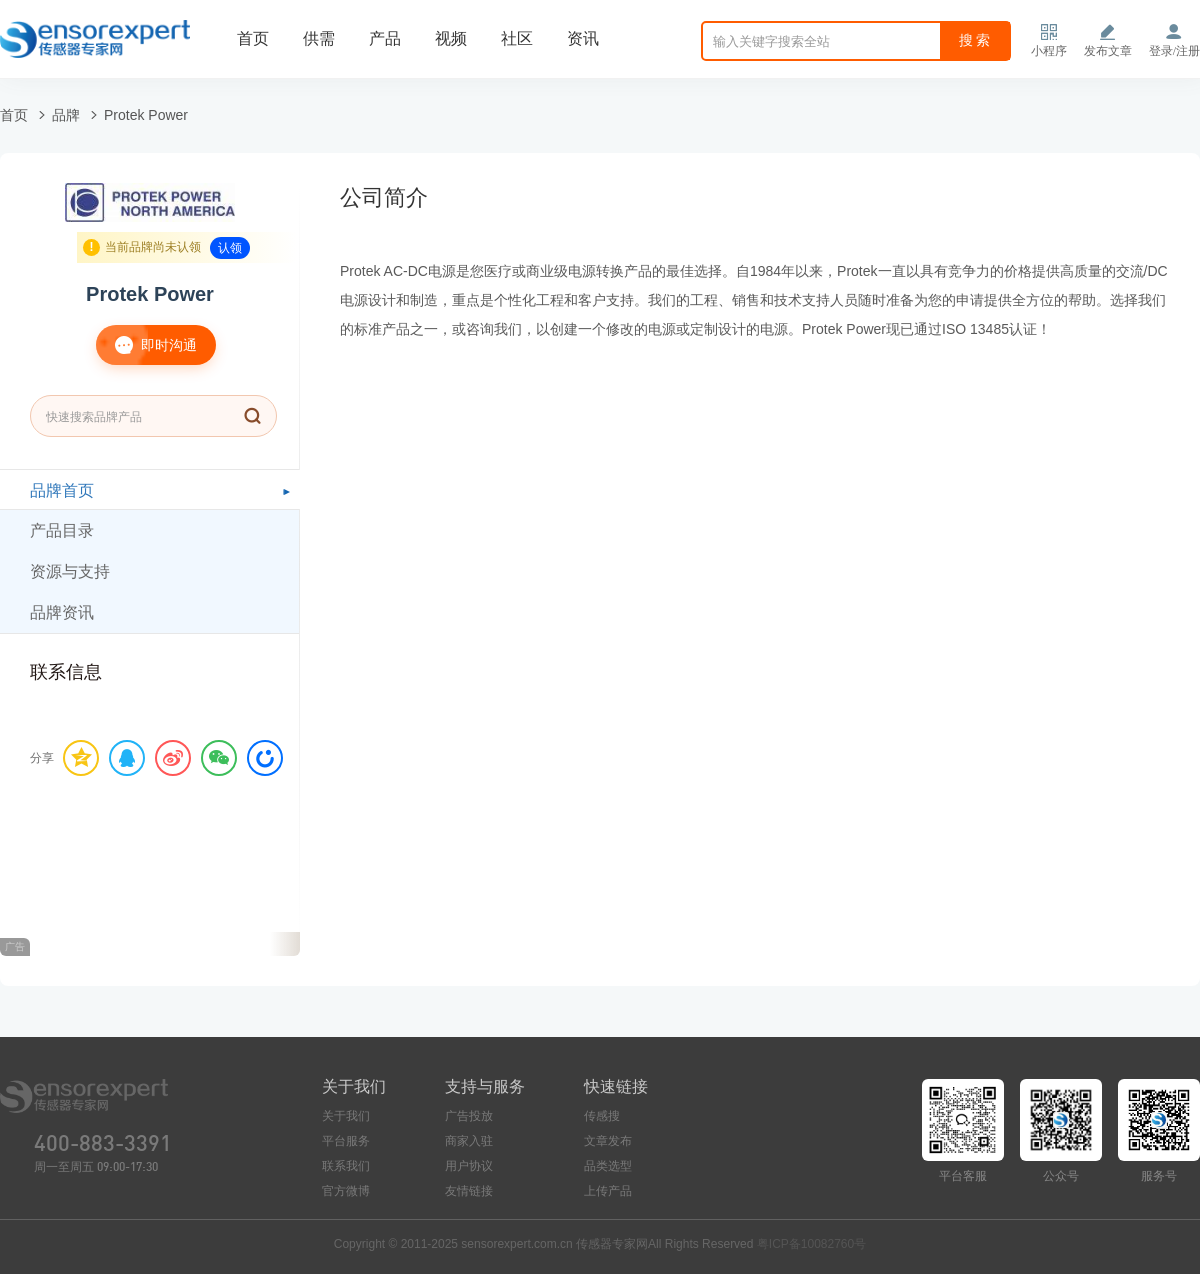 The width and height of the screenshot is (1200, 1274). Describe the element at coordinates (62, 490) in the screenshot. I see `品牌首页` at that location.